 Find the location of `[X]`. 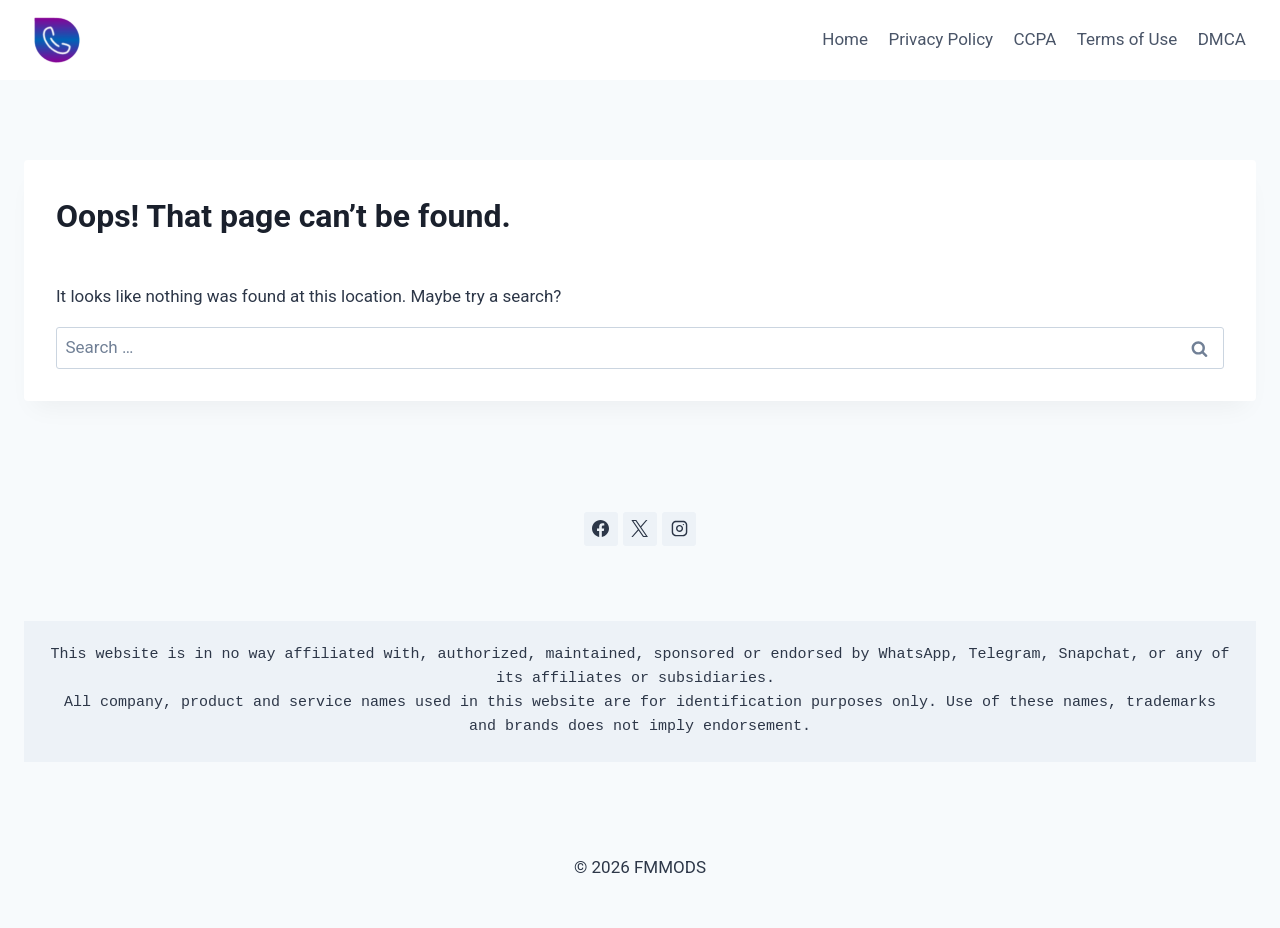

[X] is located at coordinates (640, 529).